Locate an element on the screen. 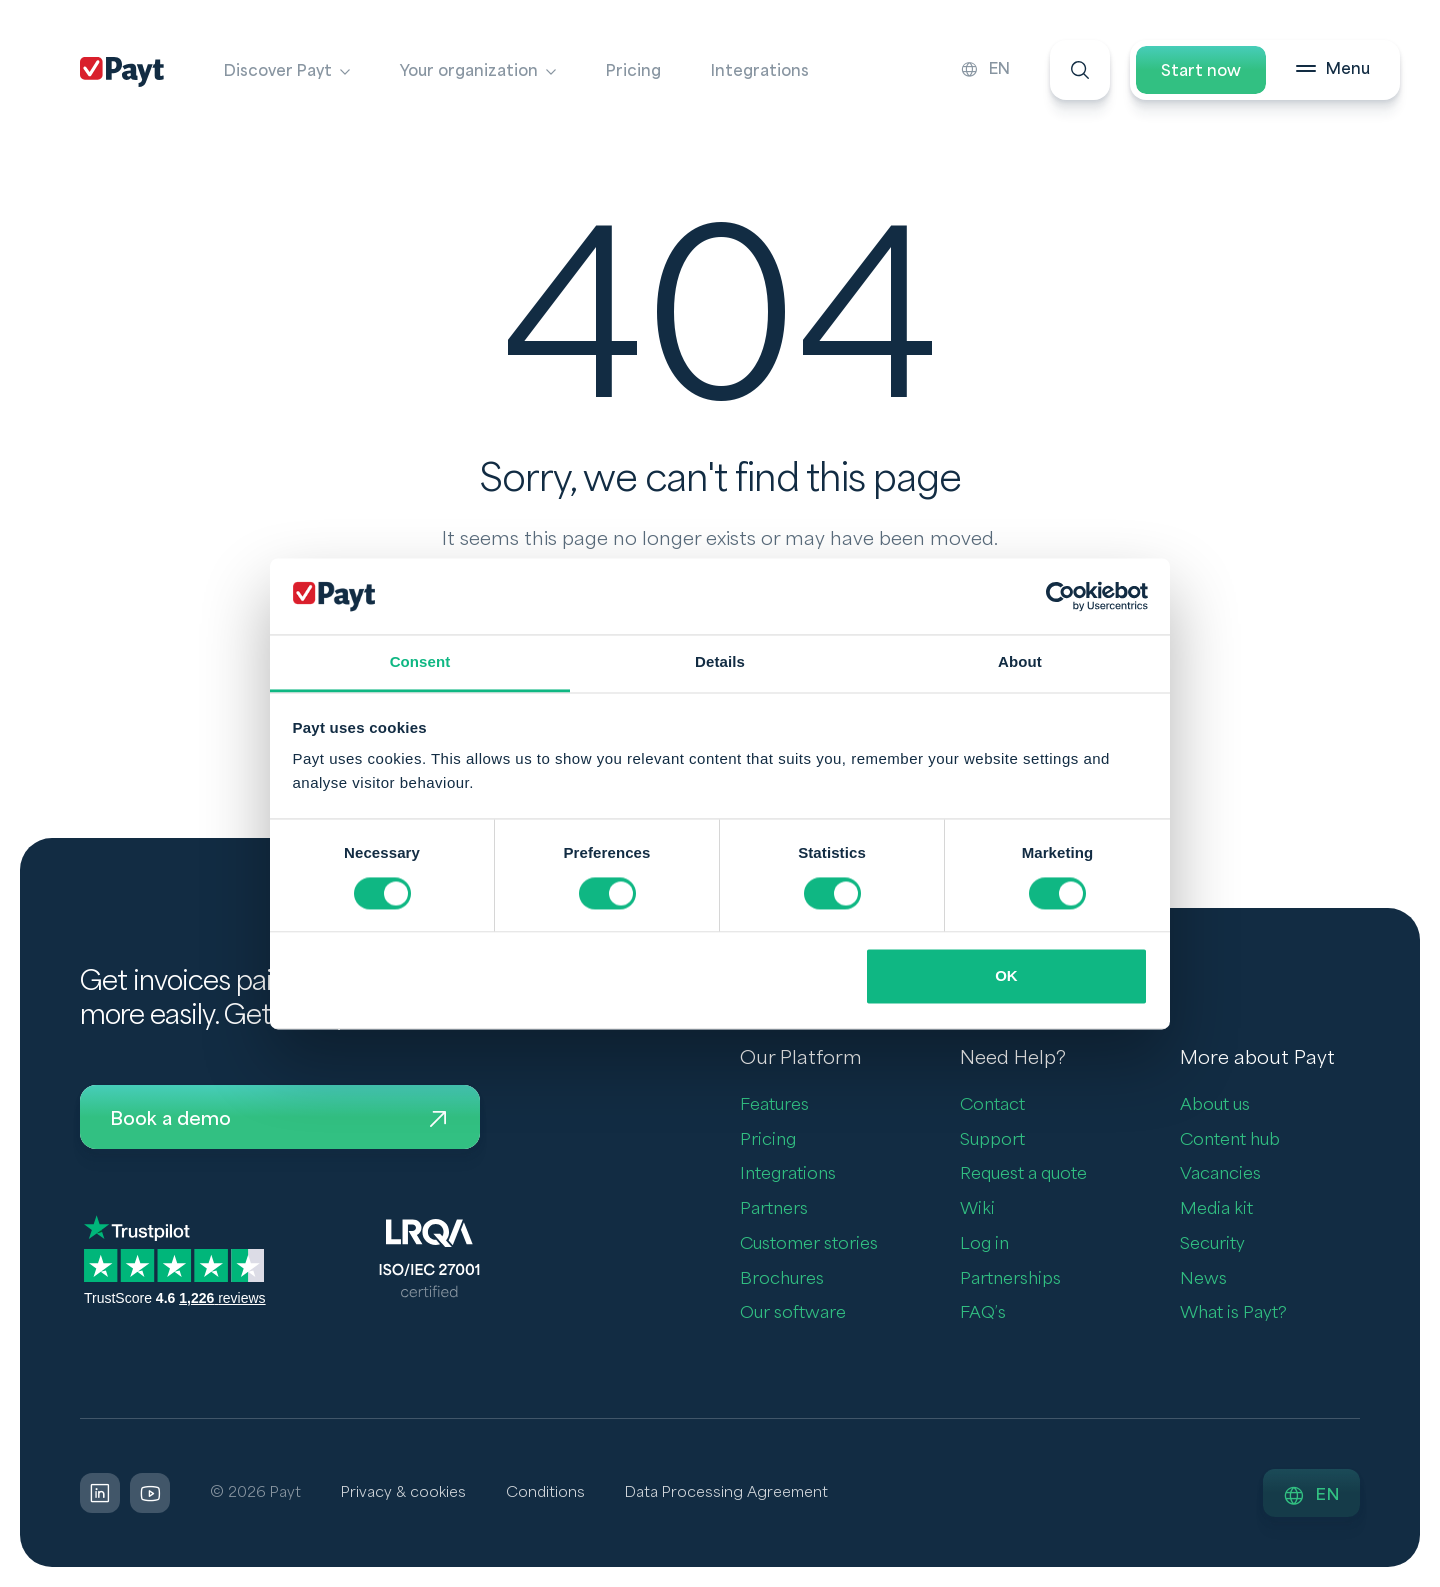 The image size is (1440, 1587). About [tab] is located at coordinates (1020, 662).